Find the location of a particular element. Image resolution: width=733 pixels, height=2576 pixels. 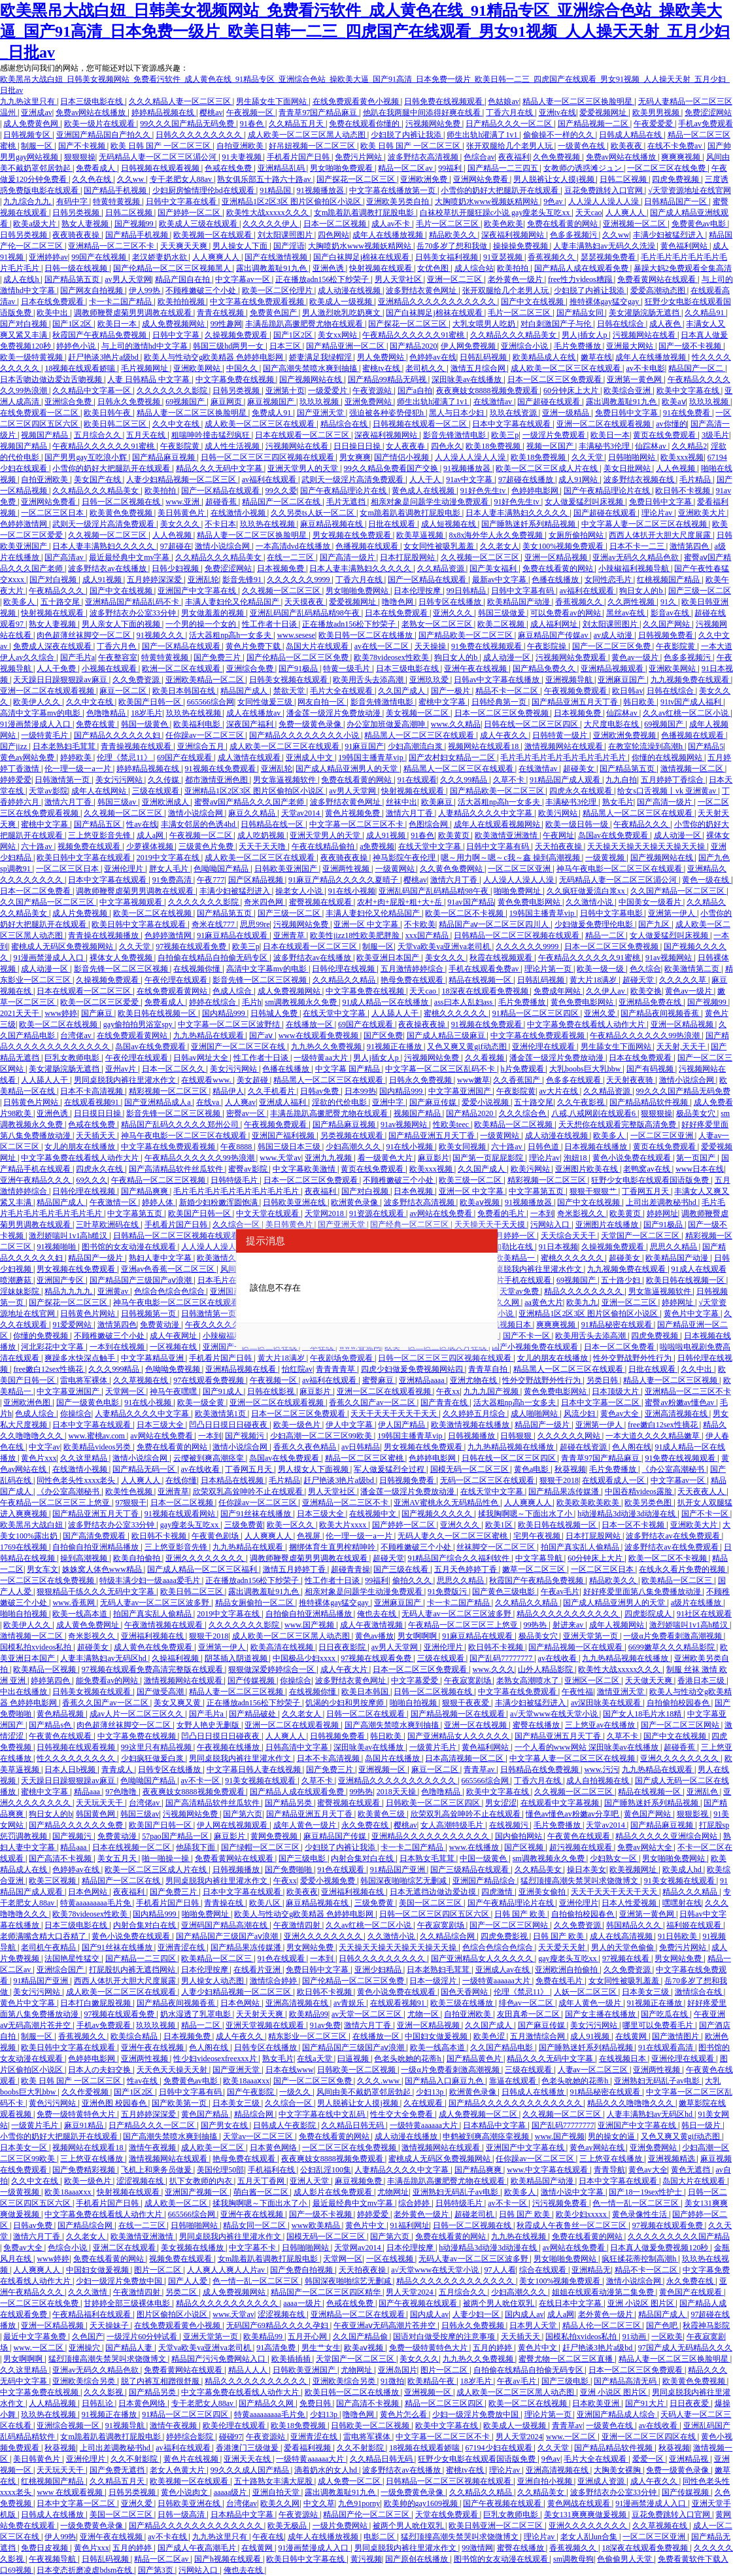

与上司的激情hd中文字幕 is located at coordinates (145, 346).